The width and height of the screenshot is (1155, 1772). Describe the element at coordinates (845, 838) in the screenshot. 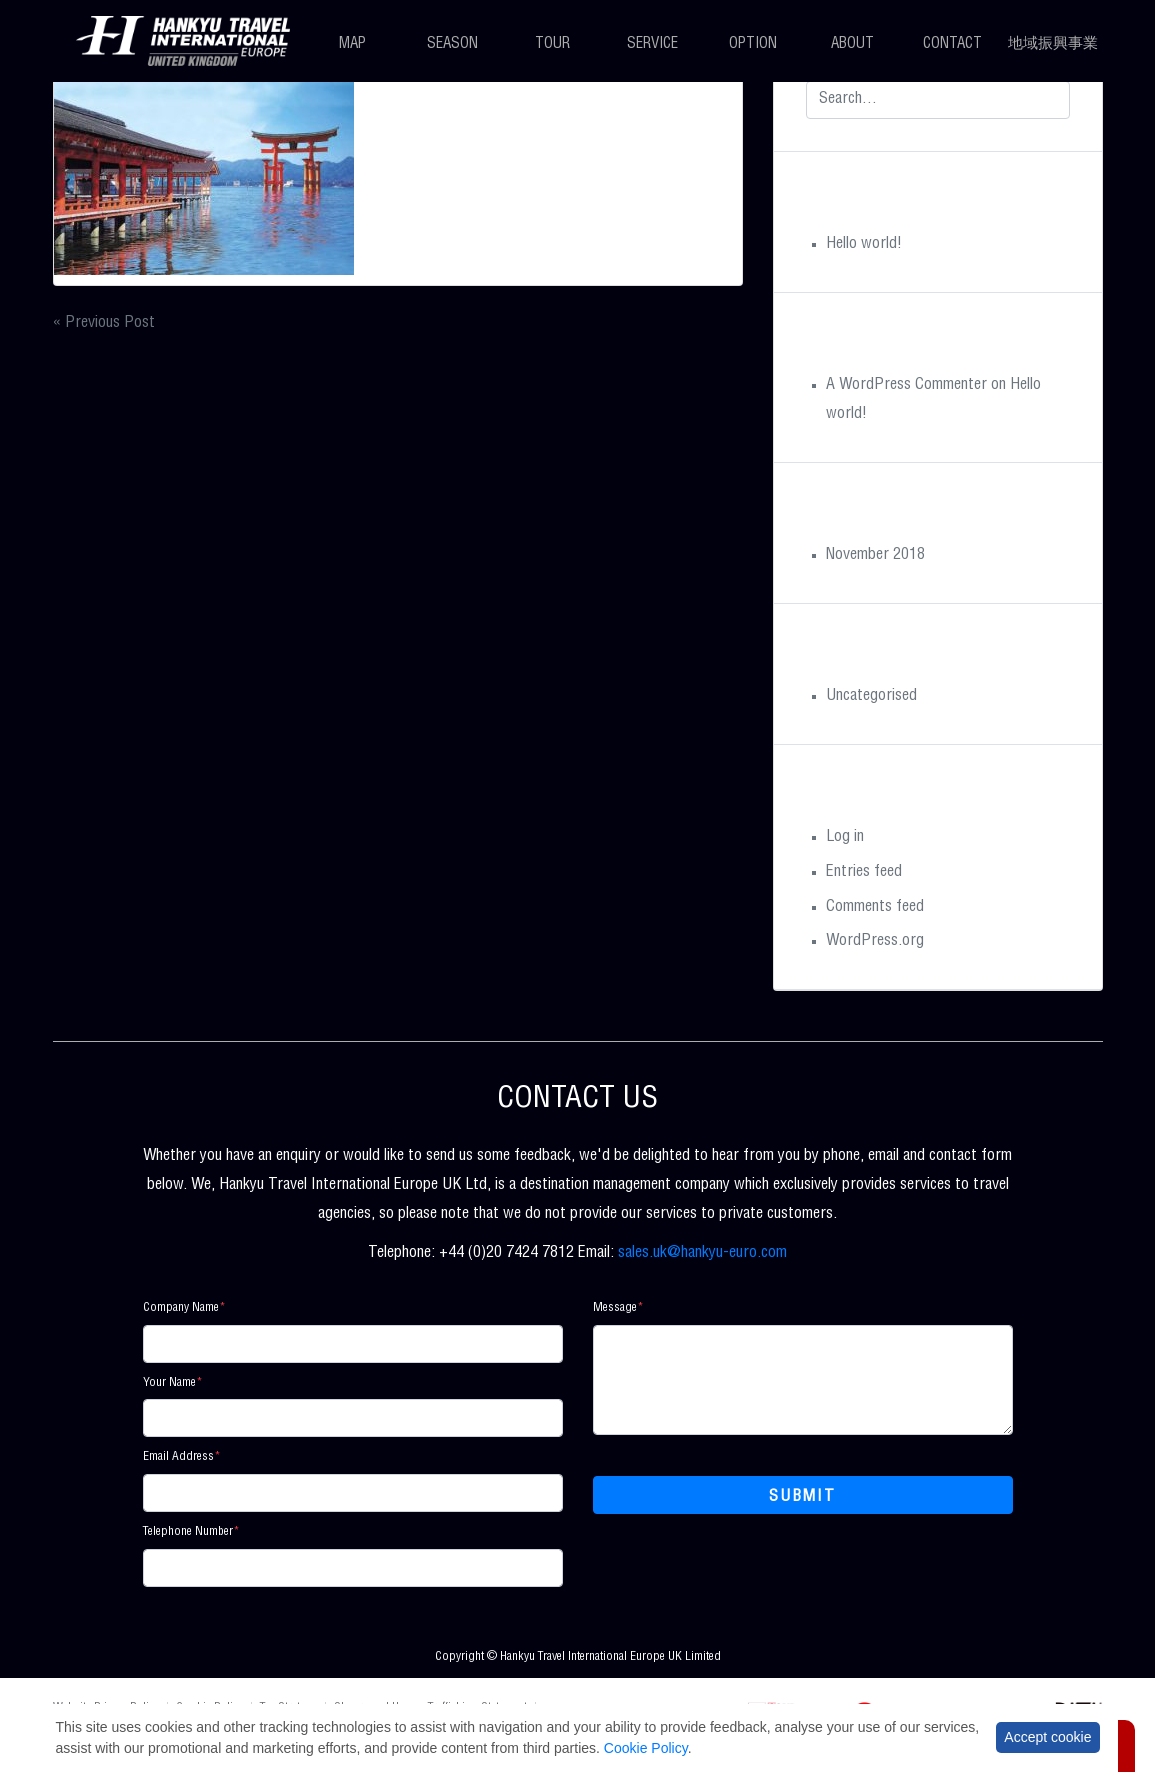

I see `Log in` at that location.